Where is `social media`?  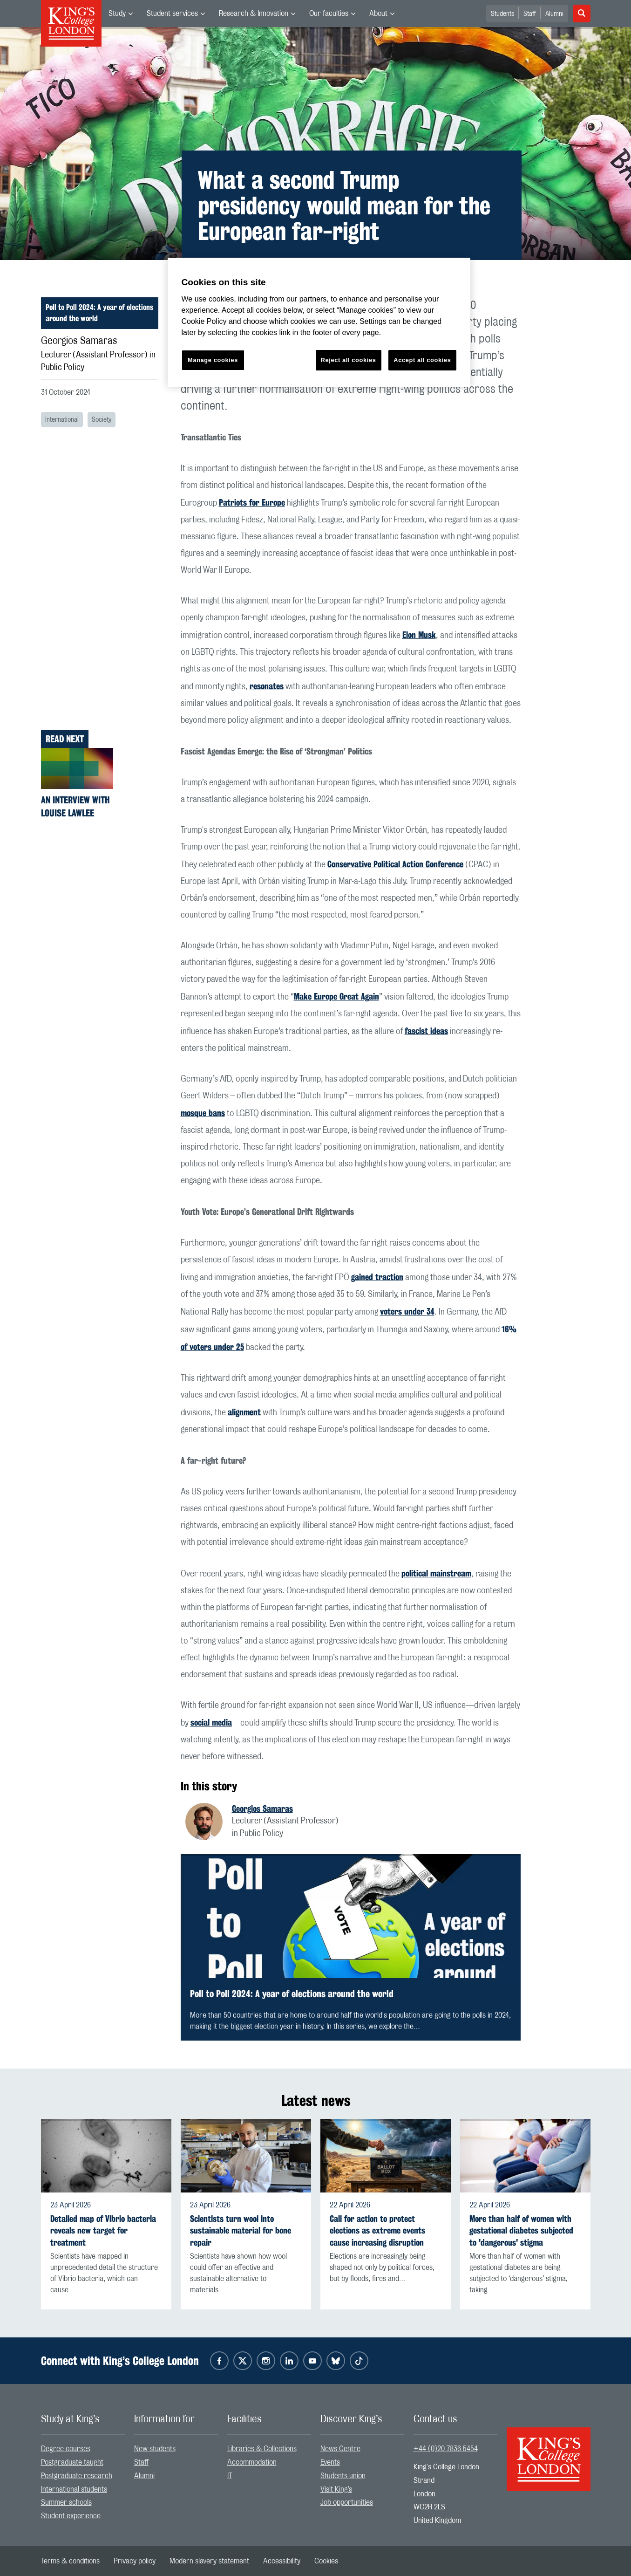 social media is located at coordinates (211, 1722).